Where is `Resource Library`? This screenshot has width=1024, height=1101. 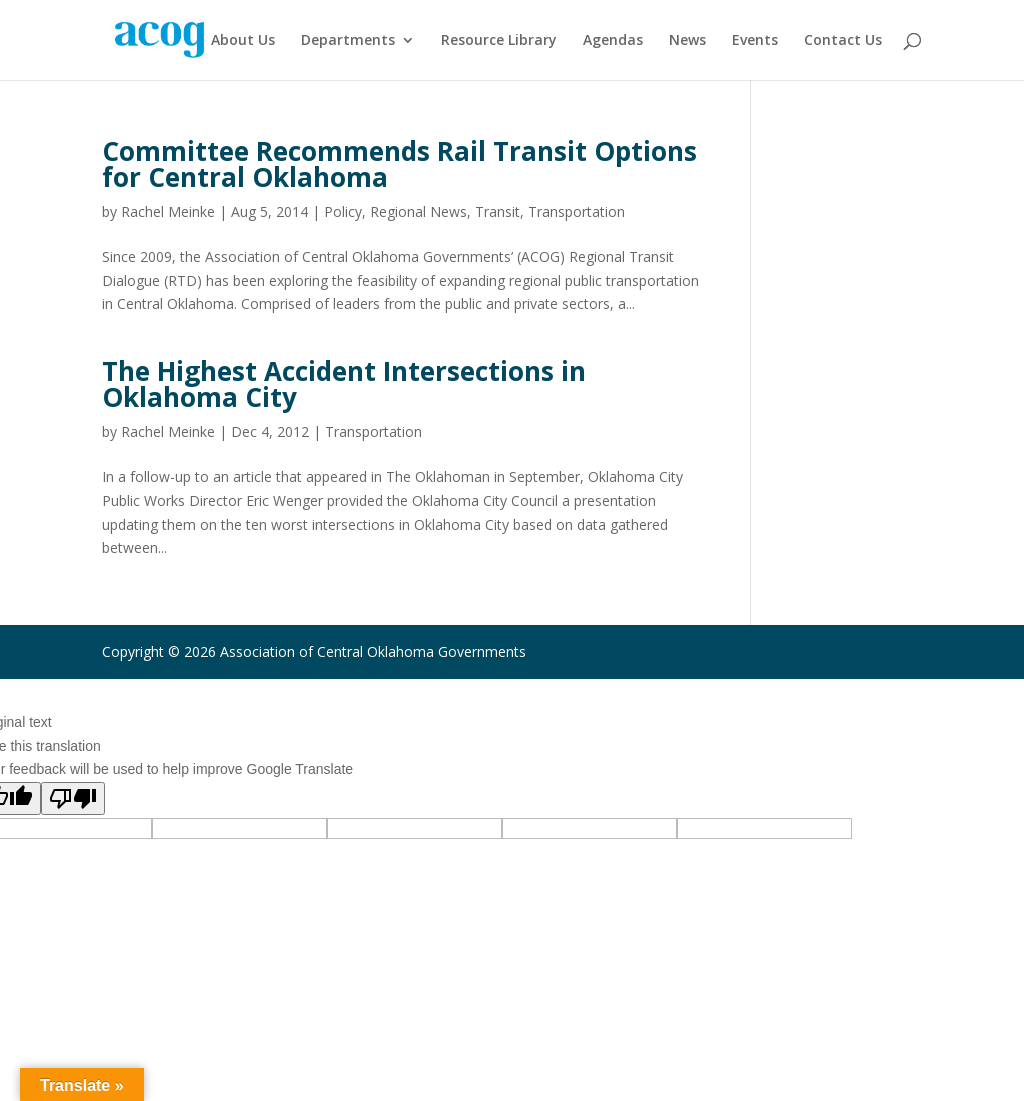 Resource Library is located at coordinates (499, 41).